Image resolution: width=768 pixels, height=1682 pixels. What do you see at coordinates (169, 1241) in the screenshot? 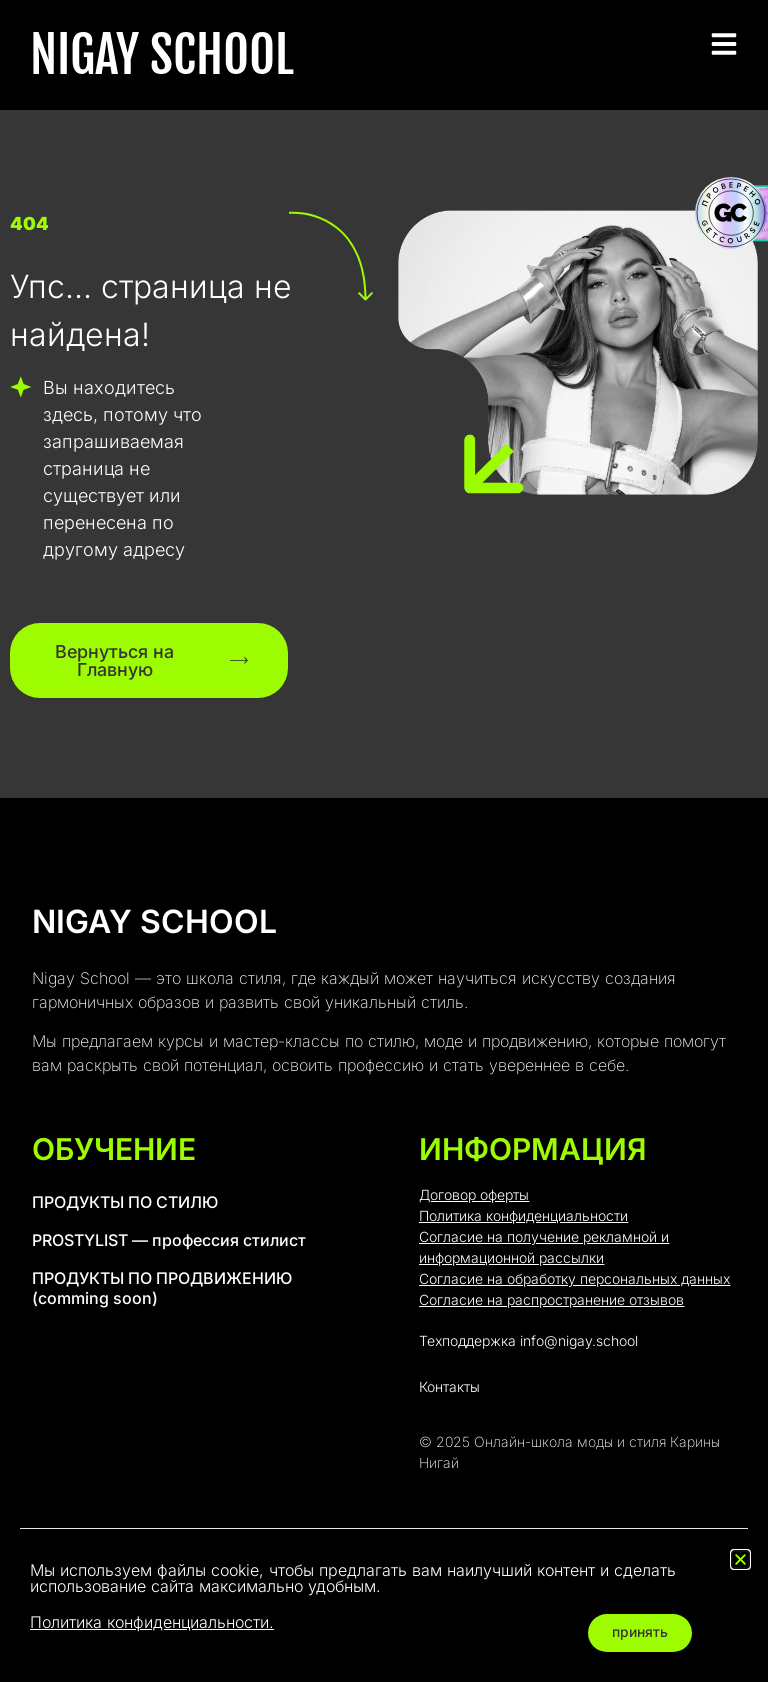
I see `PROSTYLIST — профессия стилист` at bounding box center [169, 1241].